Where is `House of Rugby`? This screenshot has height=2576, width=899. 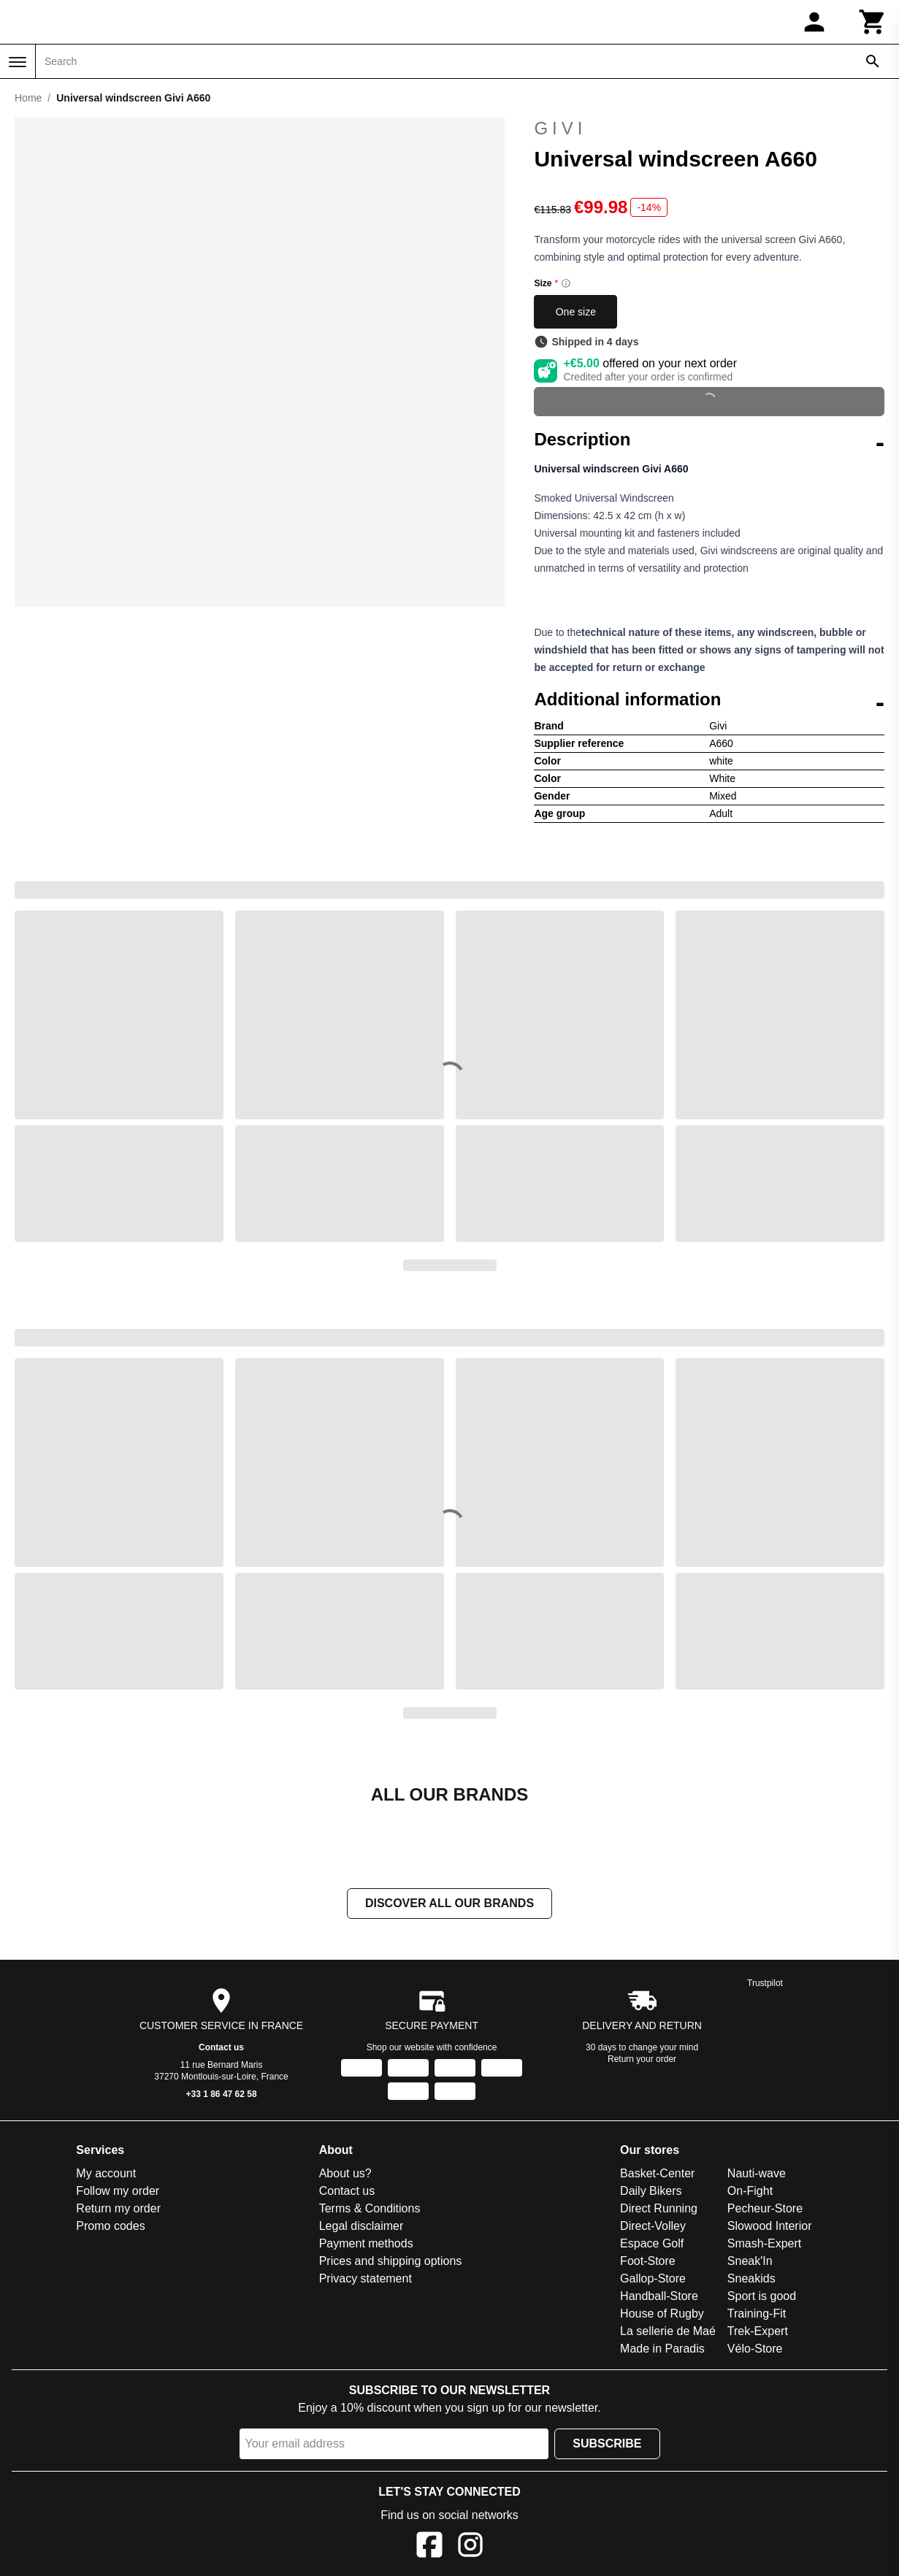
House of Rugby is located at coordinates (662, 2315).